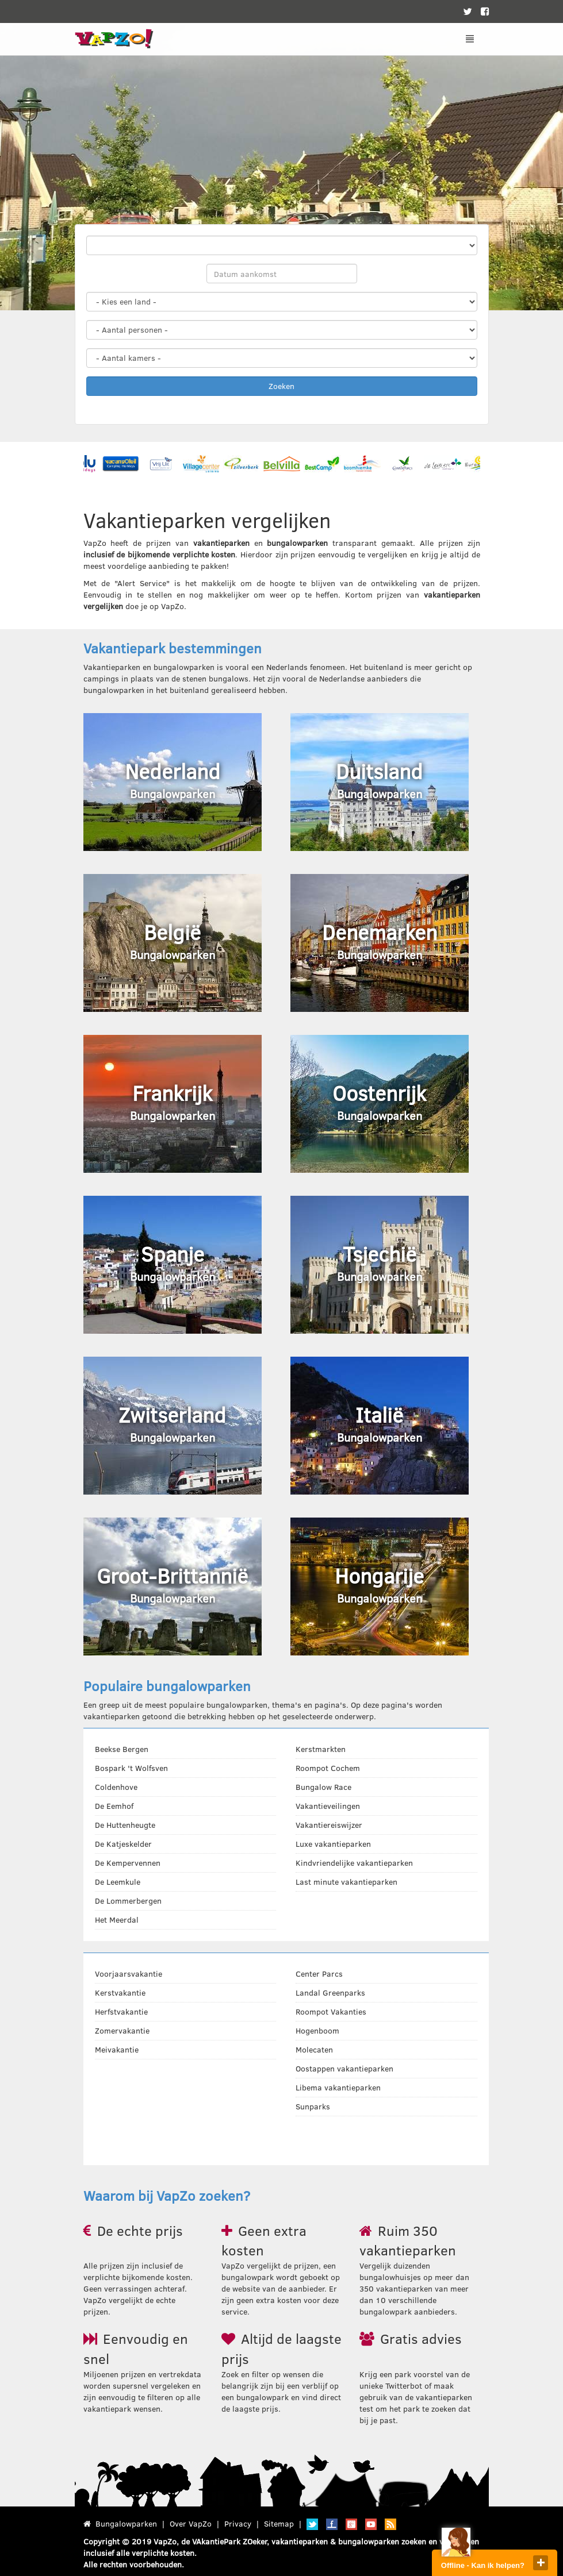 Image resolution: width=563 pixels, height=2576 pixels. Describe the element at coordinates (328, 1767) in the screenshot. I see `Roompot Cochem` at that location.